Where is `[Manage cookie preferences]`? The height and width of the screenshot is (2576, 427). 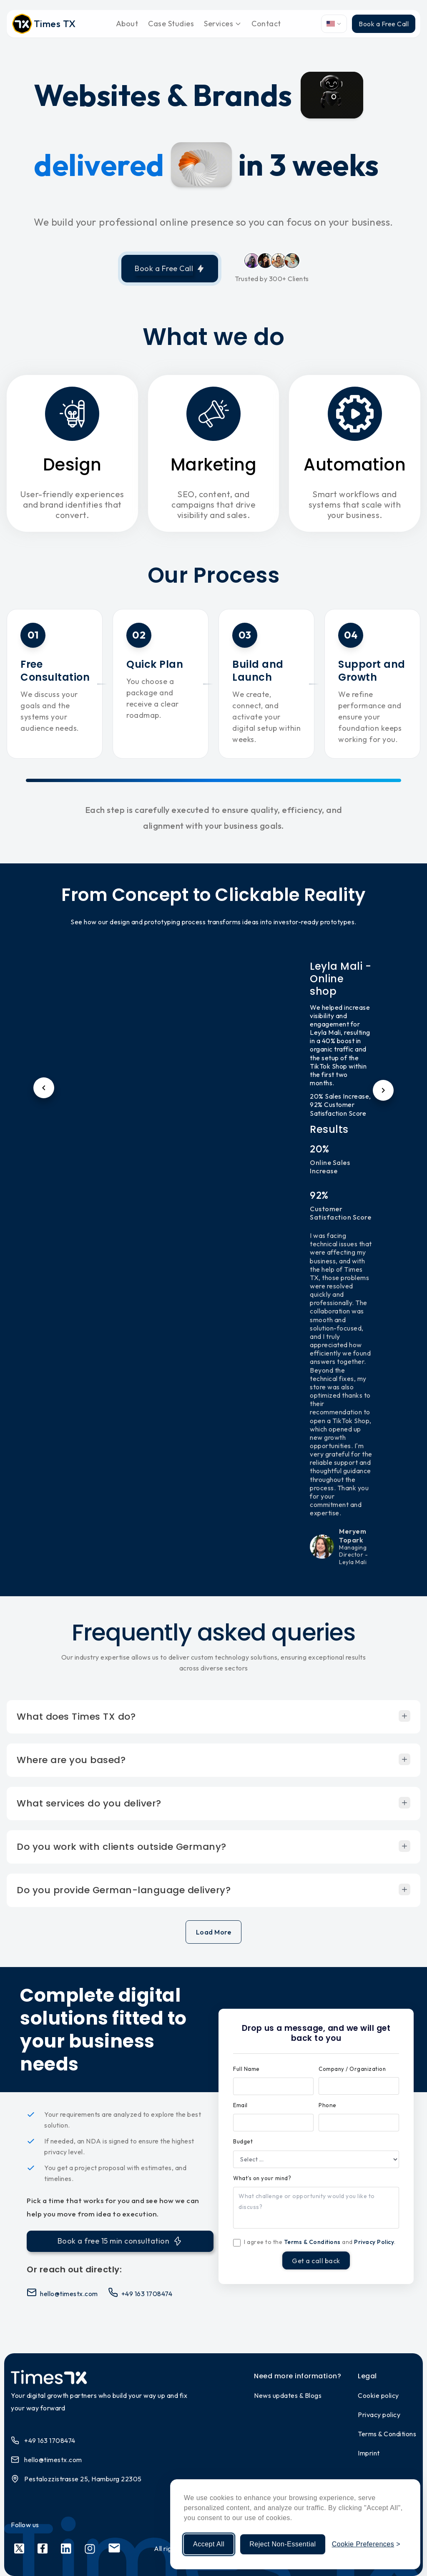 [Manage cookie preferences] is located at coordinates (366, 2544).